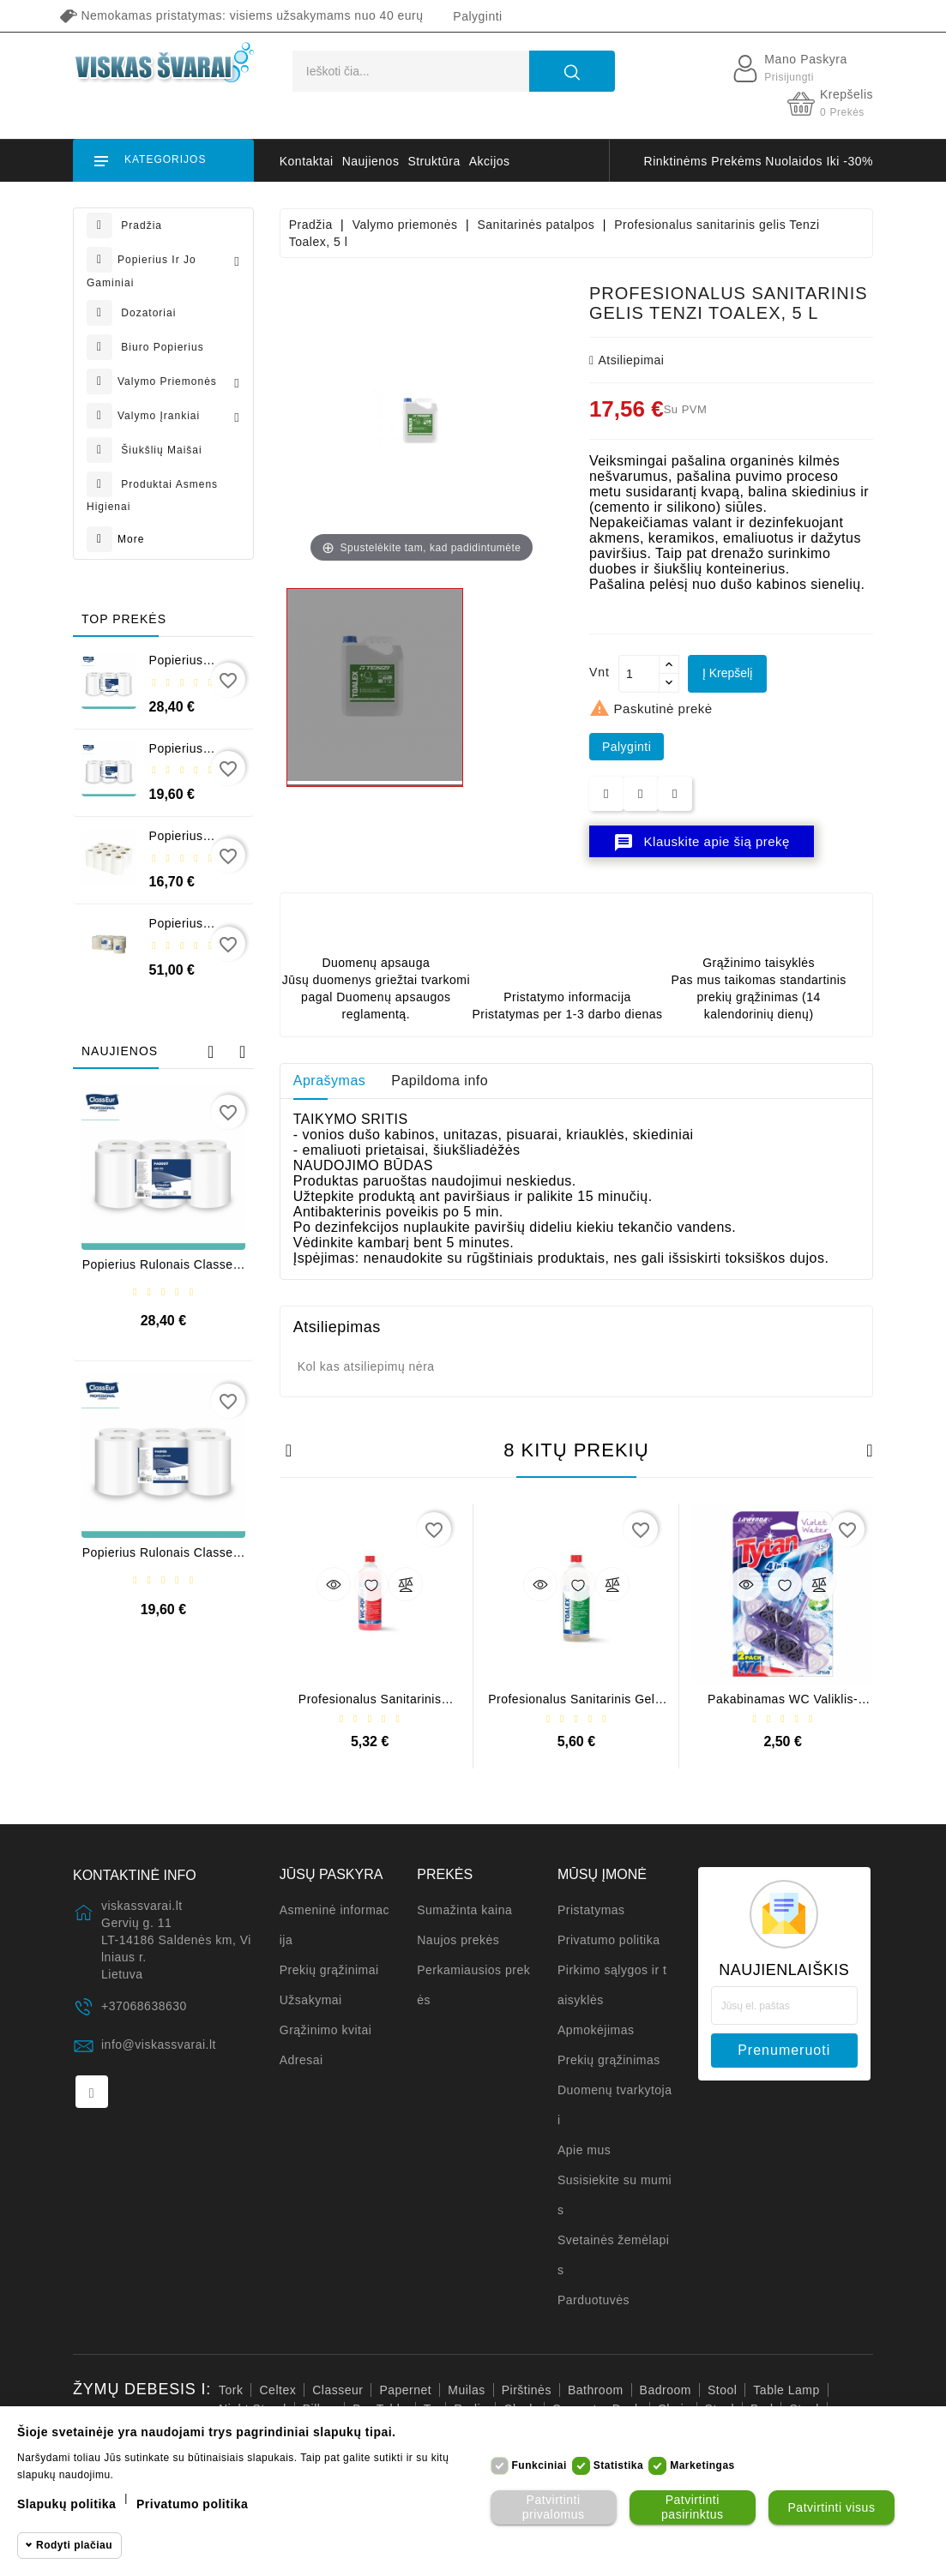 This screenshot has width=946, height=2576. I want to click on info@viskassvarai.lt, so click(158, 2044).